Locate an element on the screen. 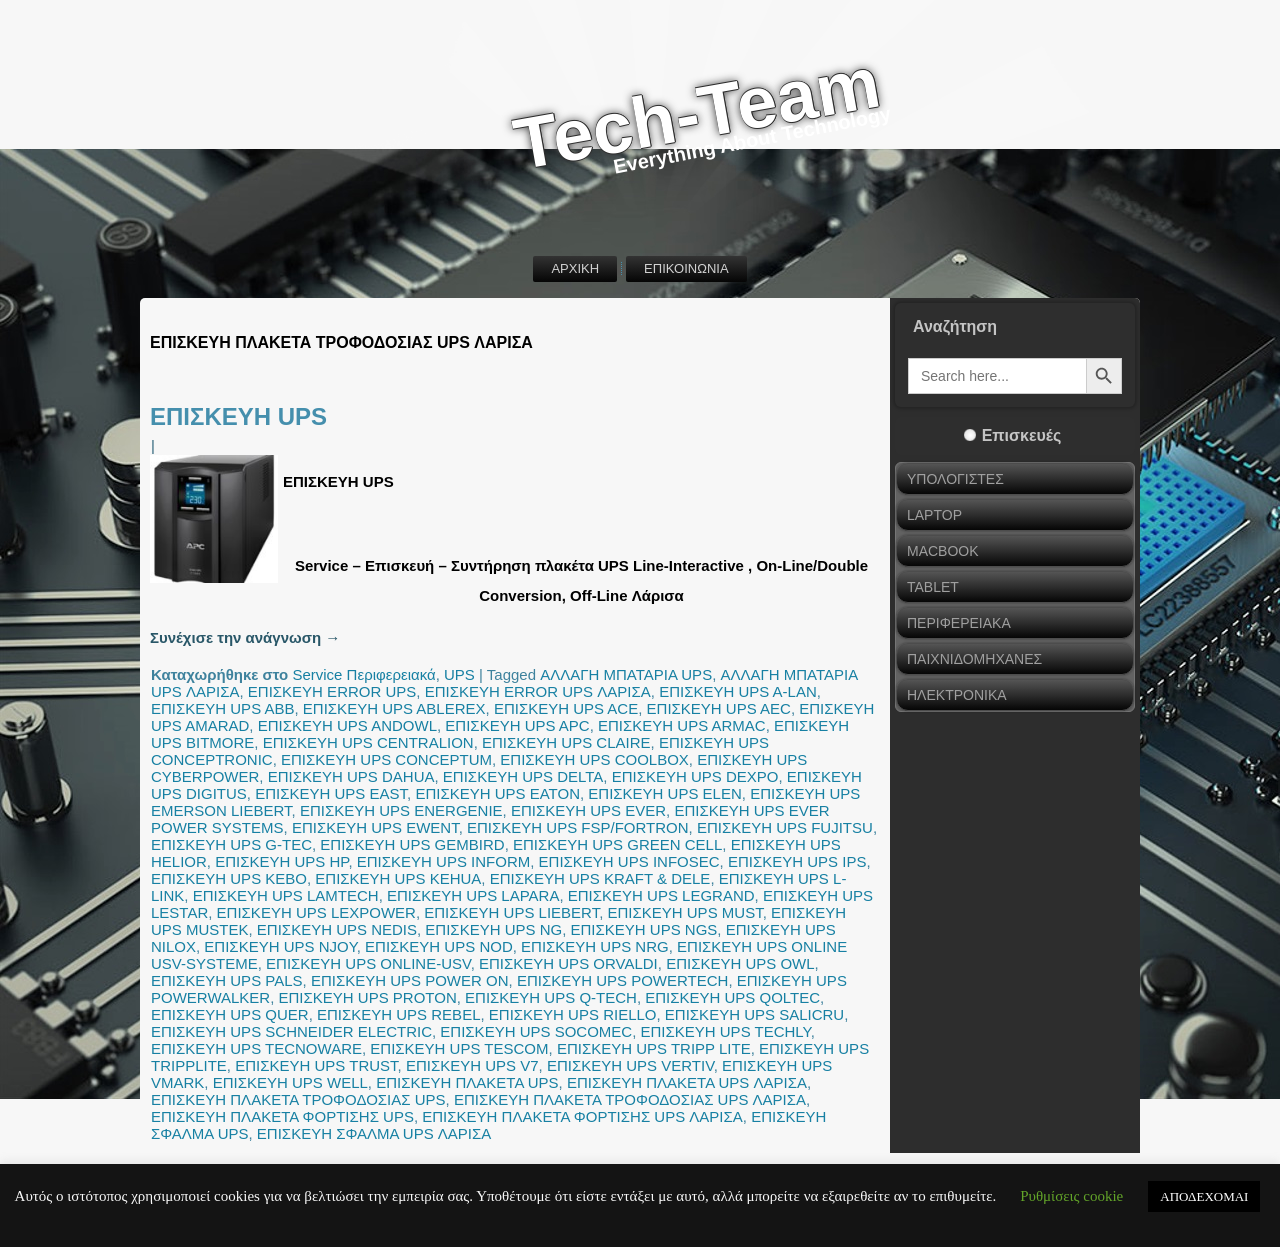  ΕΠΙΣΚΕΥΗ UPS is located at coordinates (238, 416).